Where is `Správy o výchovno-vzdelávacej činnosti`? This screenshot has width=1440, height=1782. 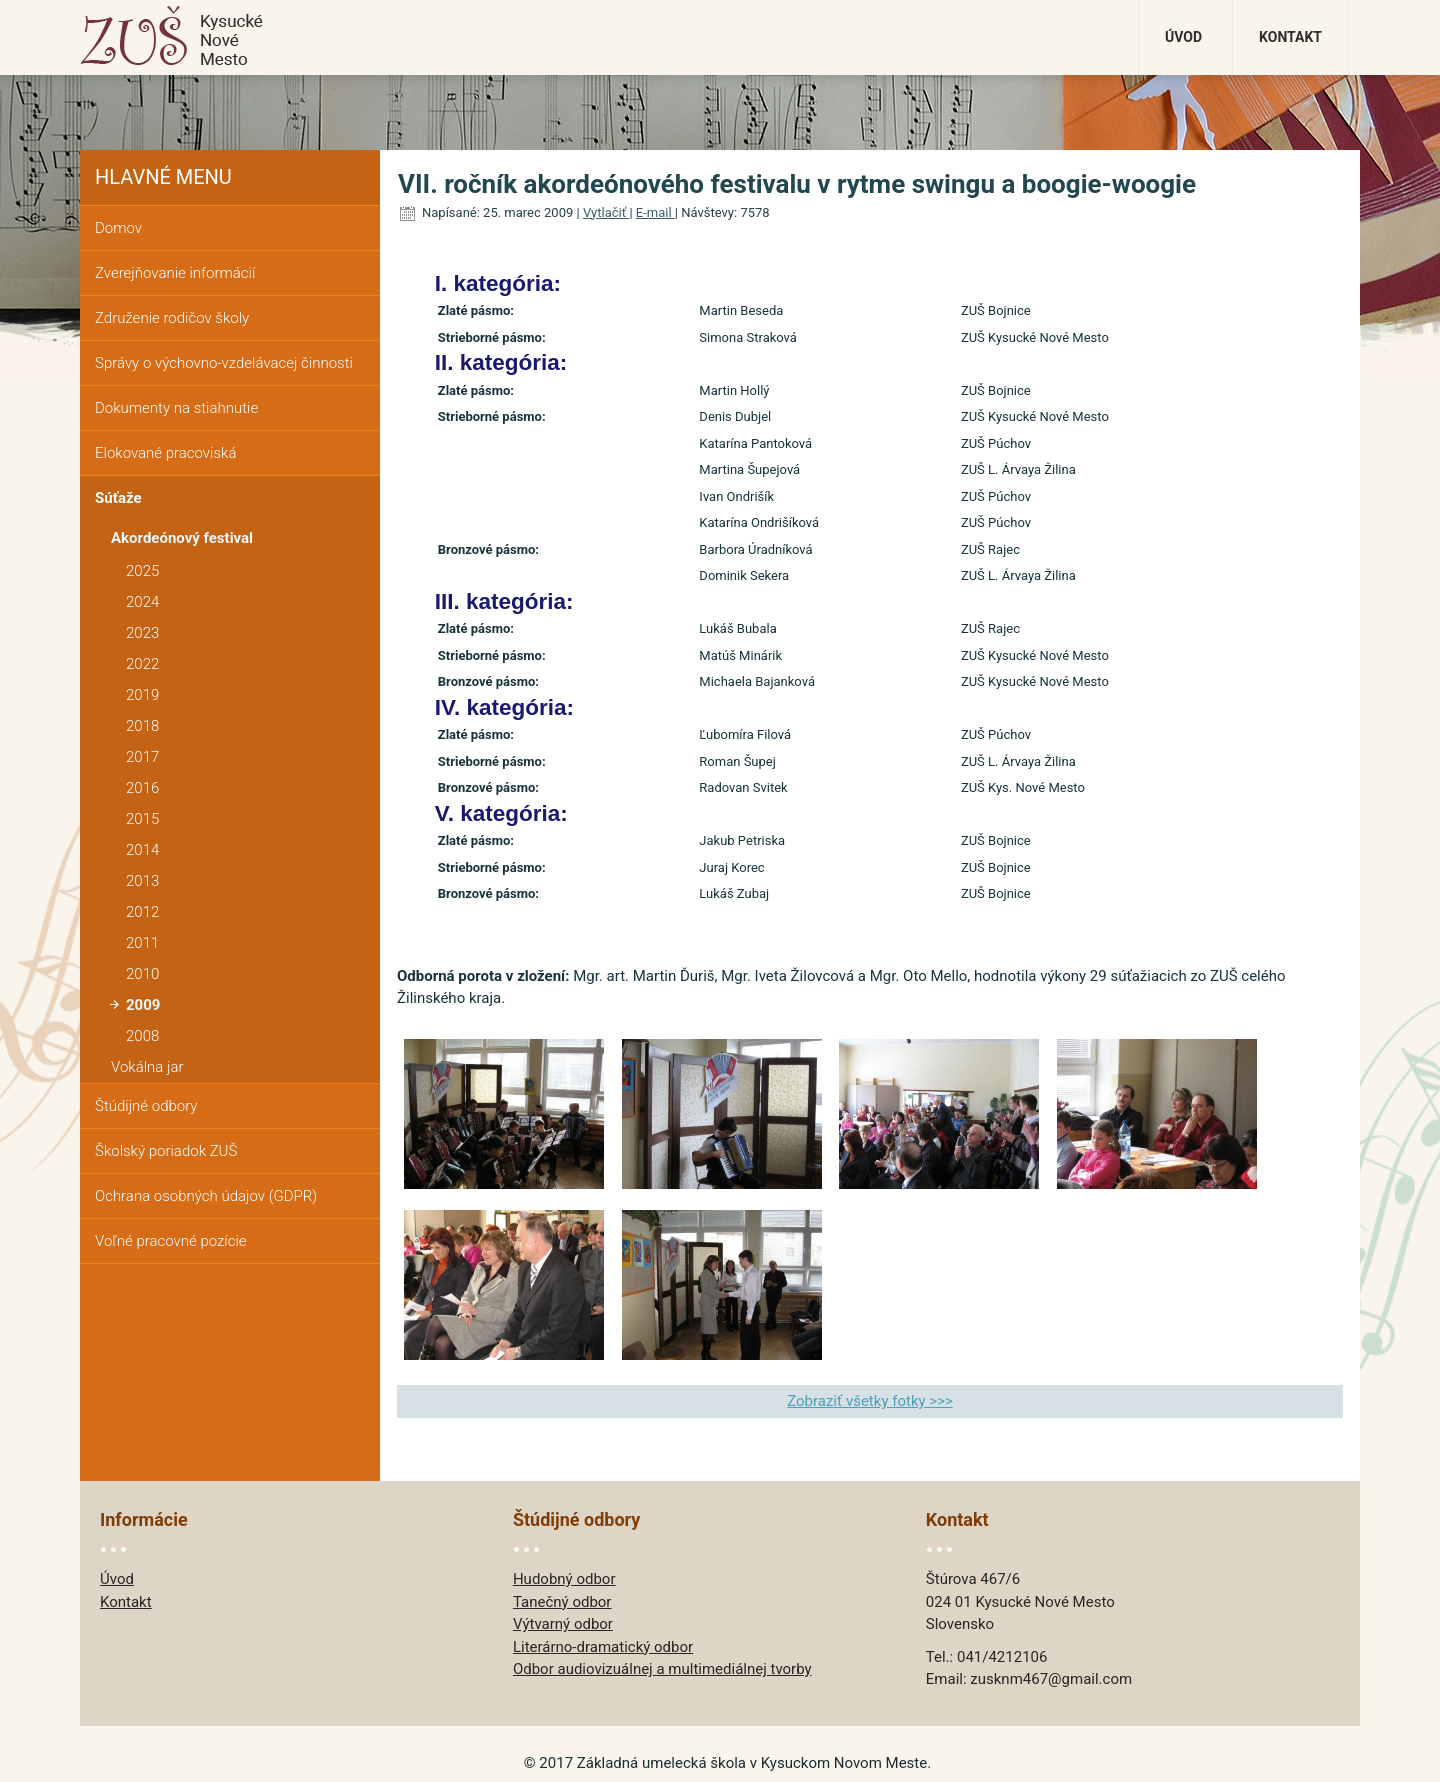
Správy o výchovno-vzdelávacej činnosti is located at coordinates (224, 363).